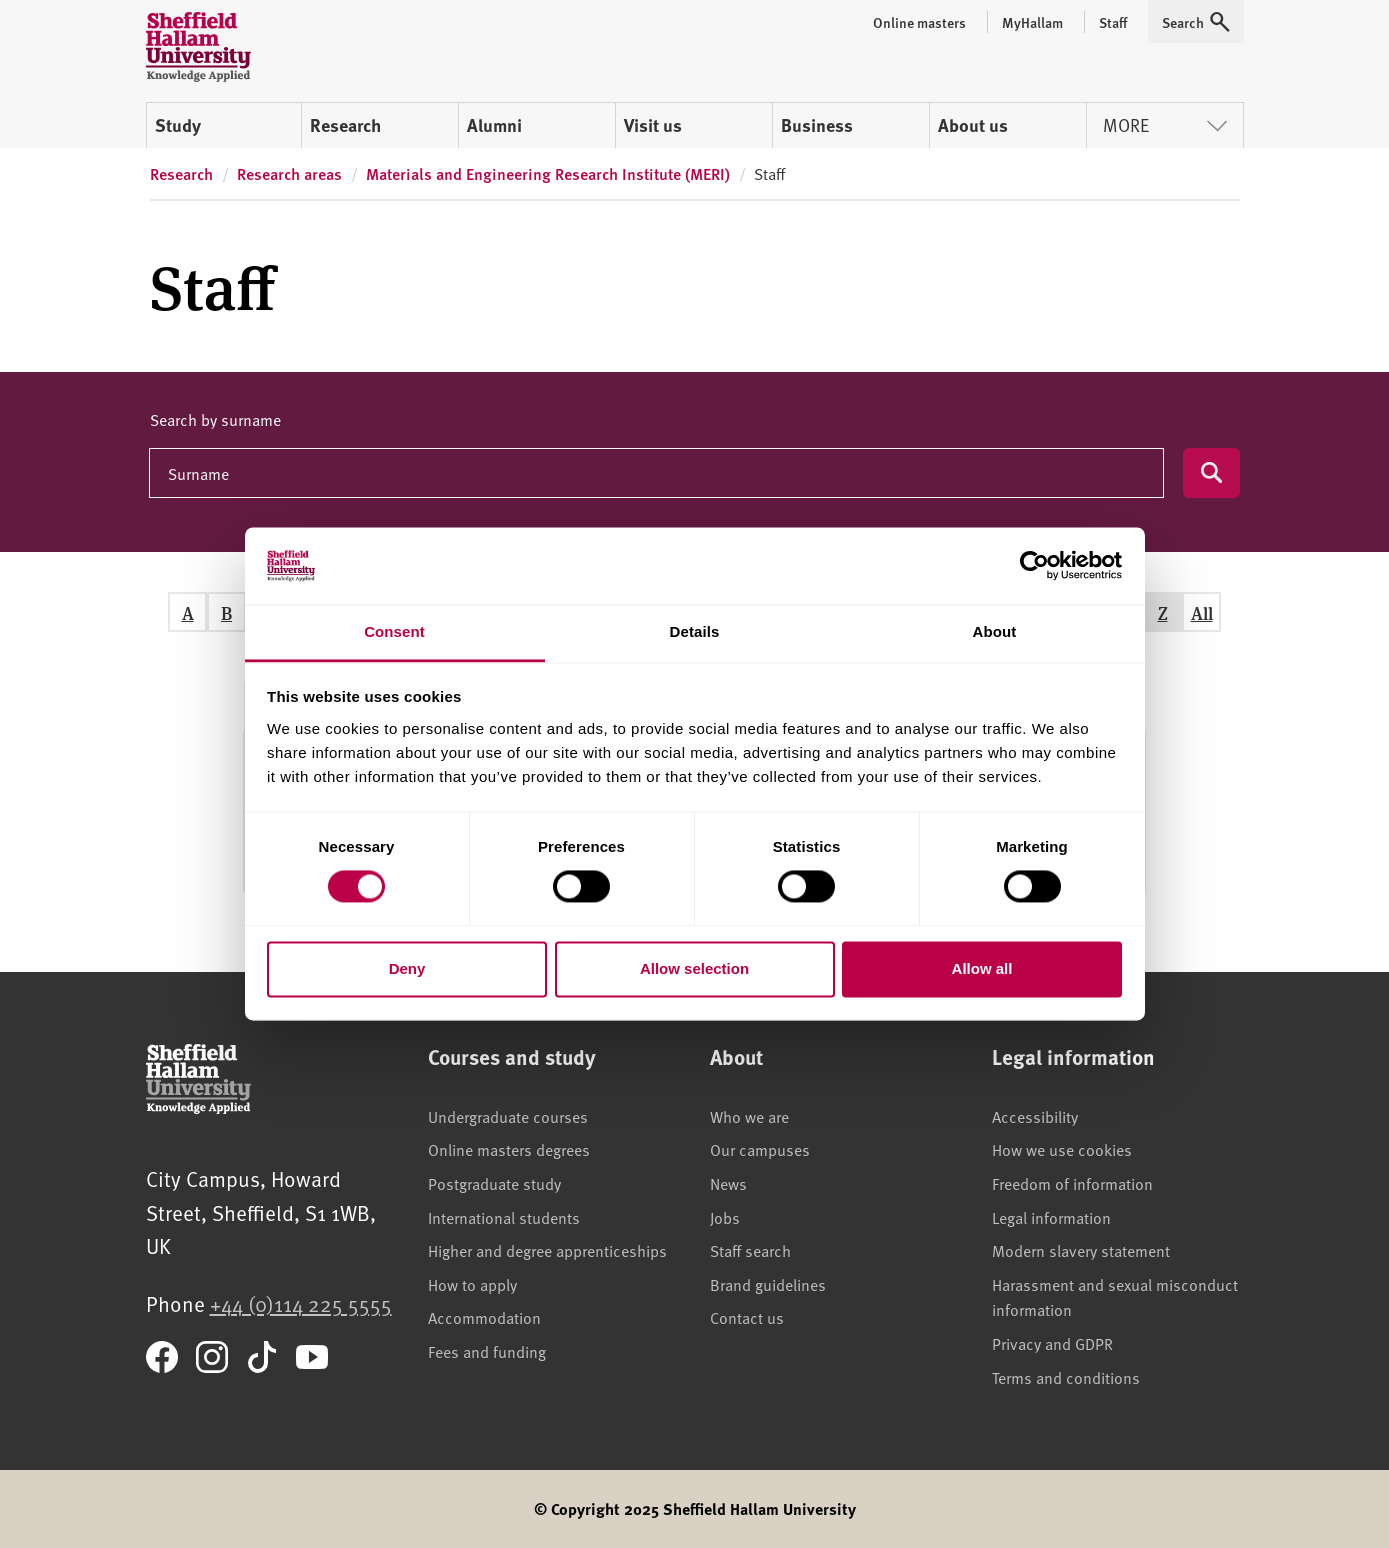 This screenshot has width=1389, height=1548. What do you see at coordinates (747, 1317) in the screenshot?
I see `Contact us` at bounding box center [747, 1317].